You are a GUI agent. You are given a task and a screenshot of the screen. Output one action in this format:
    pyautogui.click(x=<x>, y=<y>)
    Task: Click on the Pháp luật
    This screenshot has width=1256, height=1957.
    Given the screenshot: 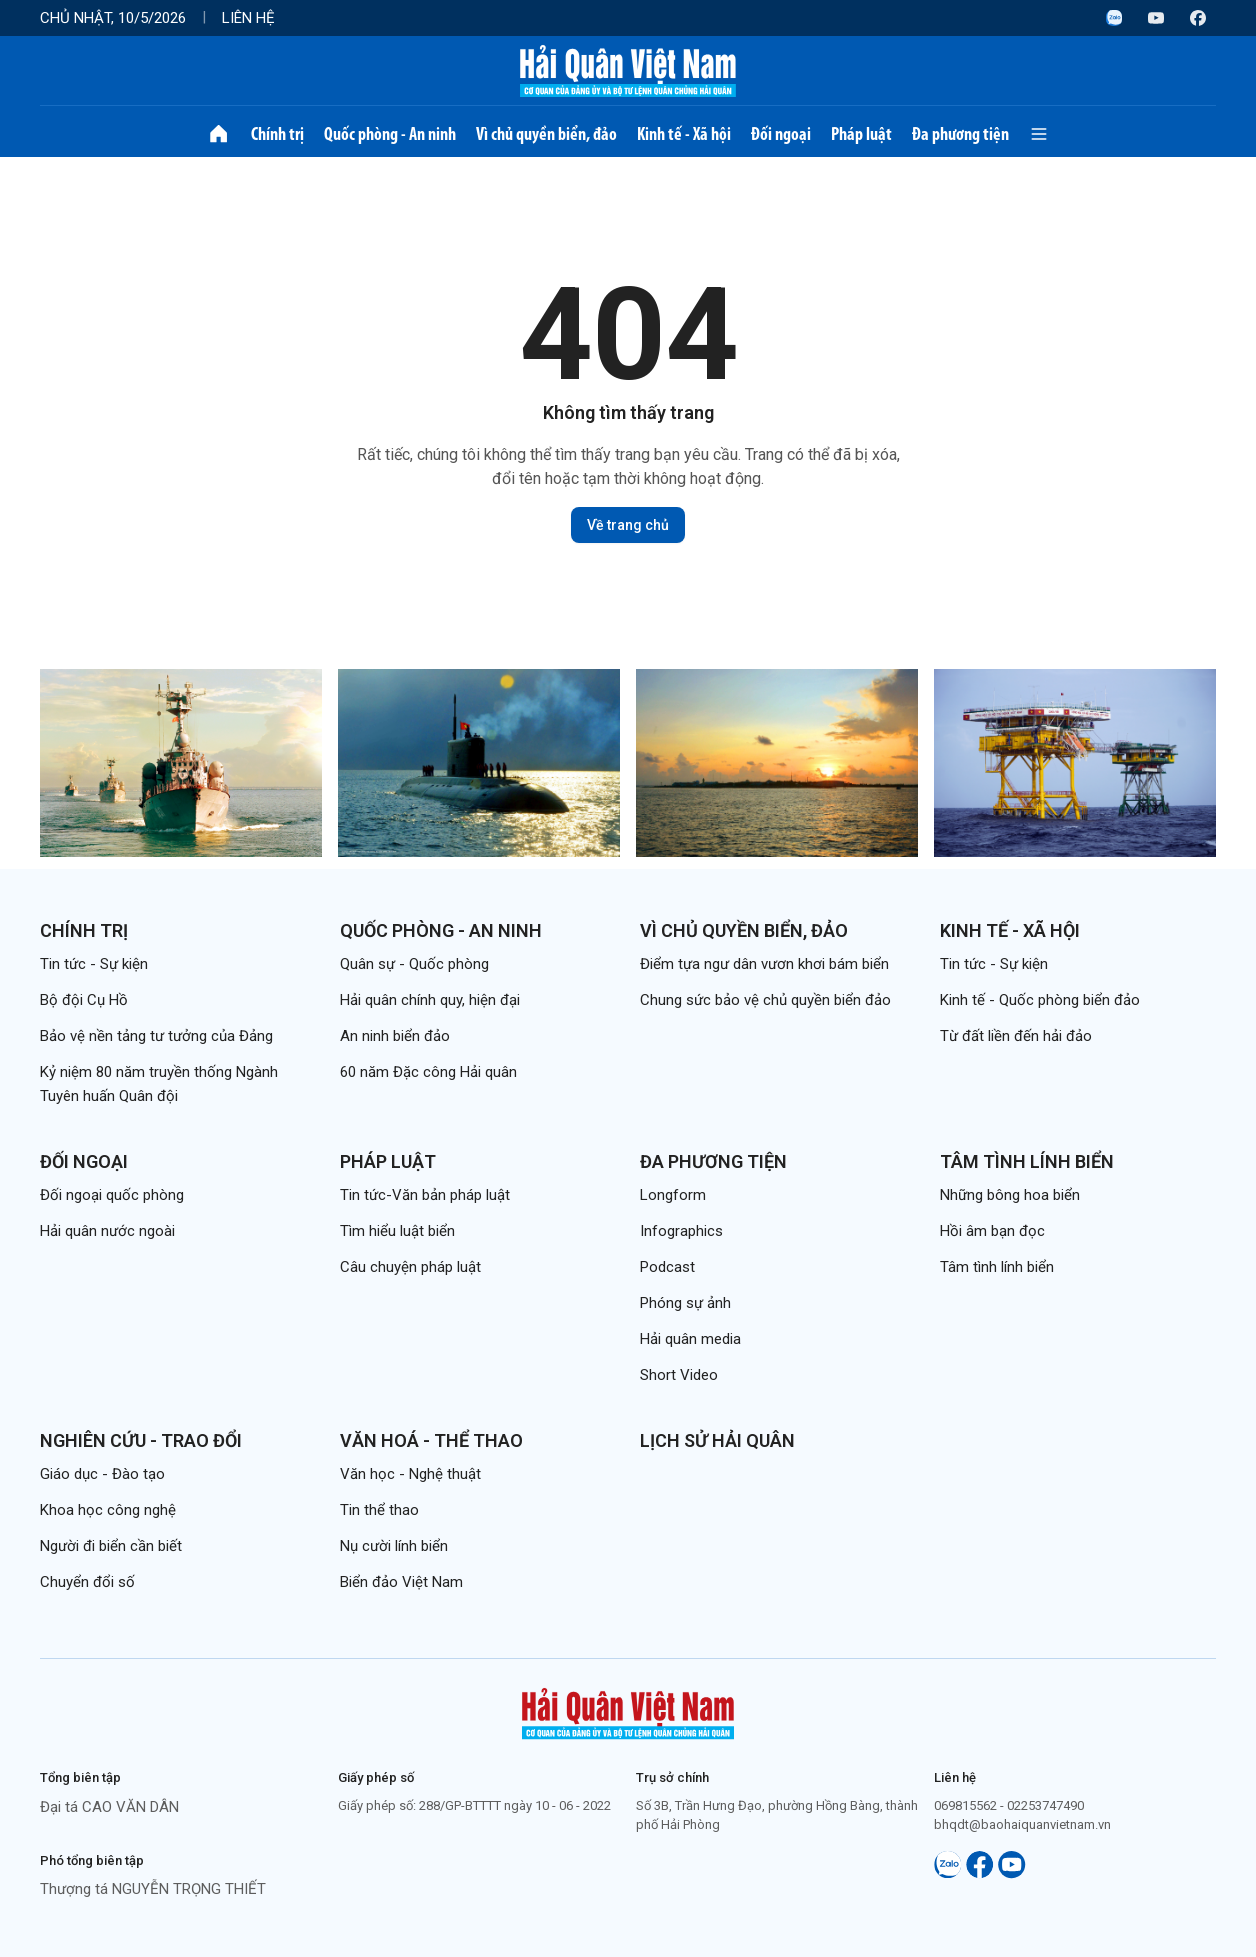 What is the action you would take?
    pyautogui.click(x=861, y=134)
    